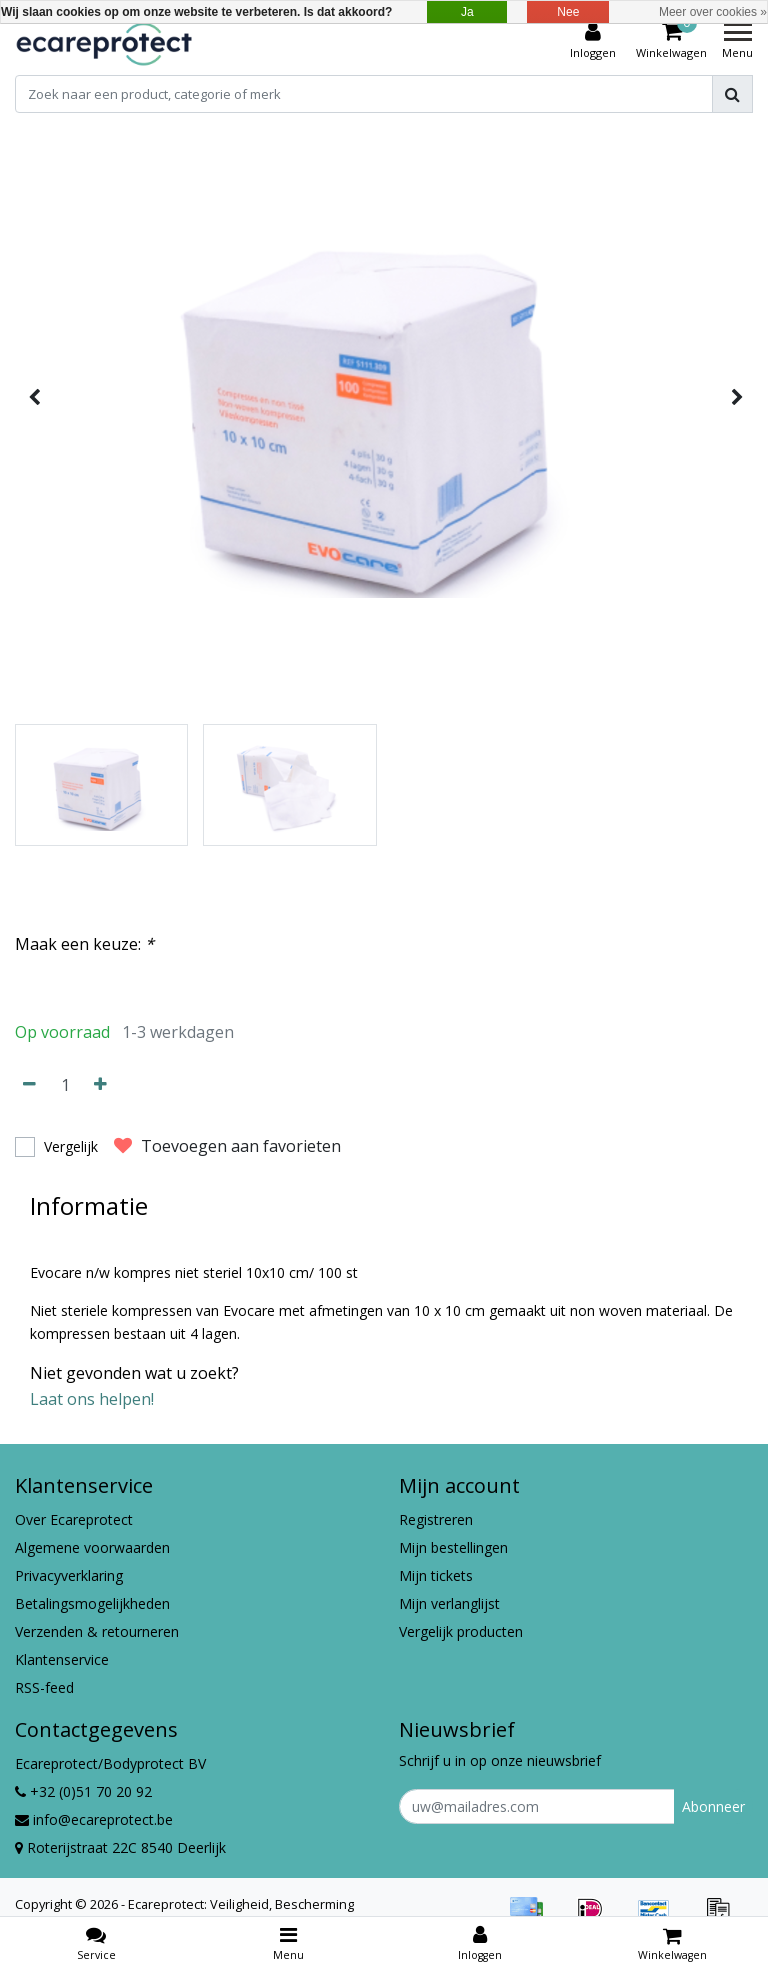 The height and width of the screenshot is (1972, 768). I want to click on Mijn tickets, so click(436, 1575).